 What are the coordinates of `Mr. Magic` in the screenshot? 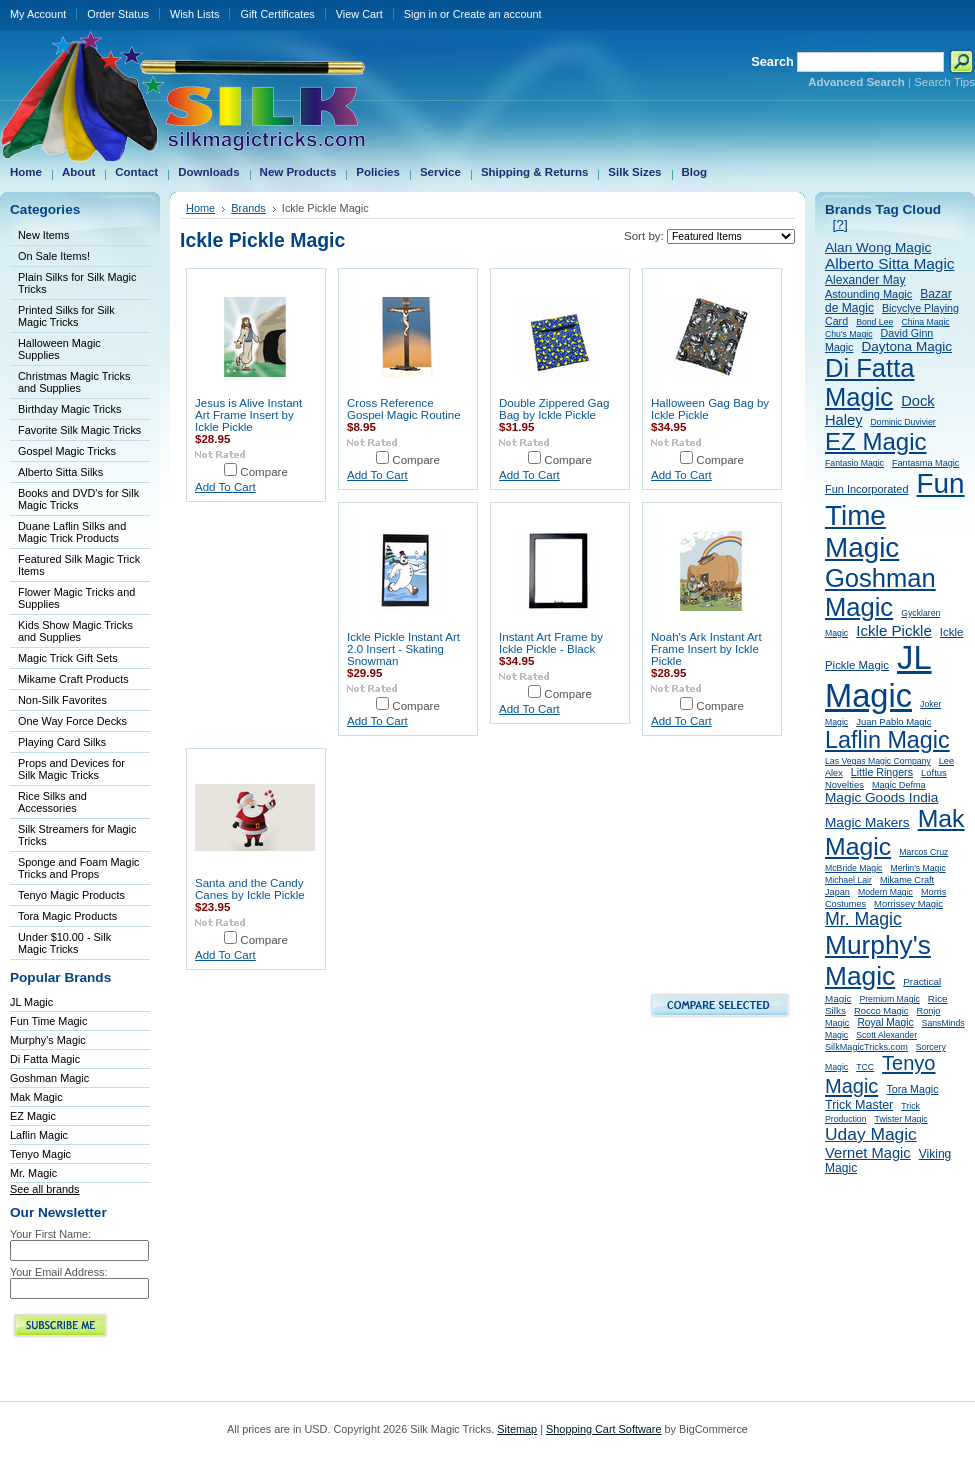 It's located at (33, 1173).